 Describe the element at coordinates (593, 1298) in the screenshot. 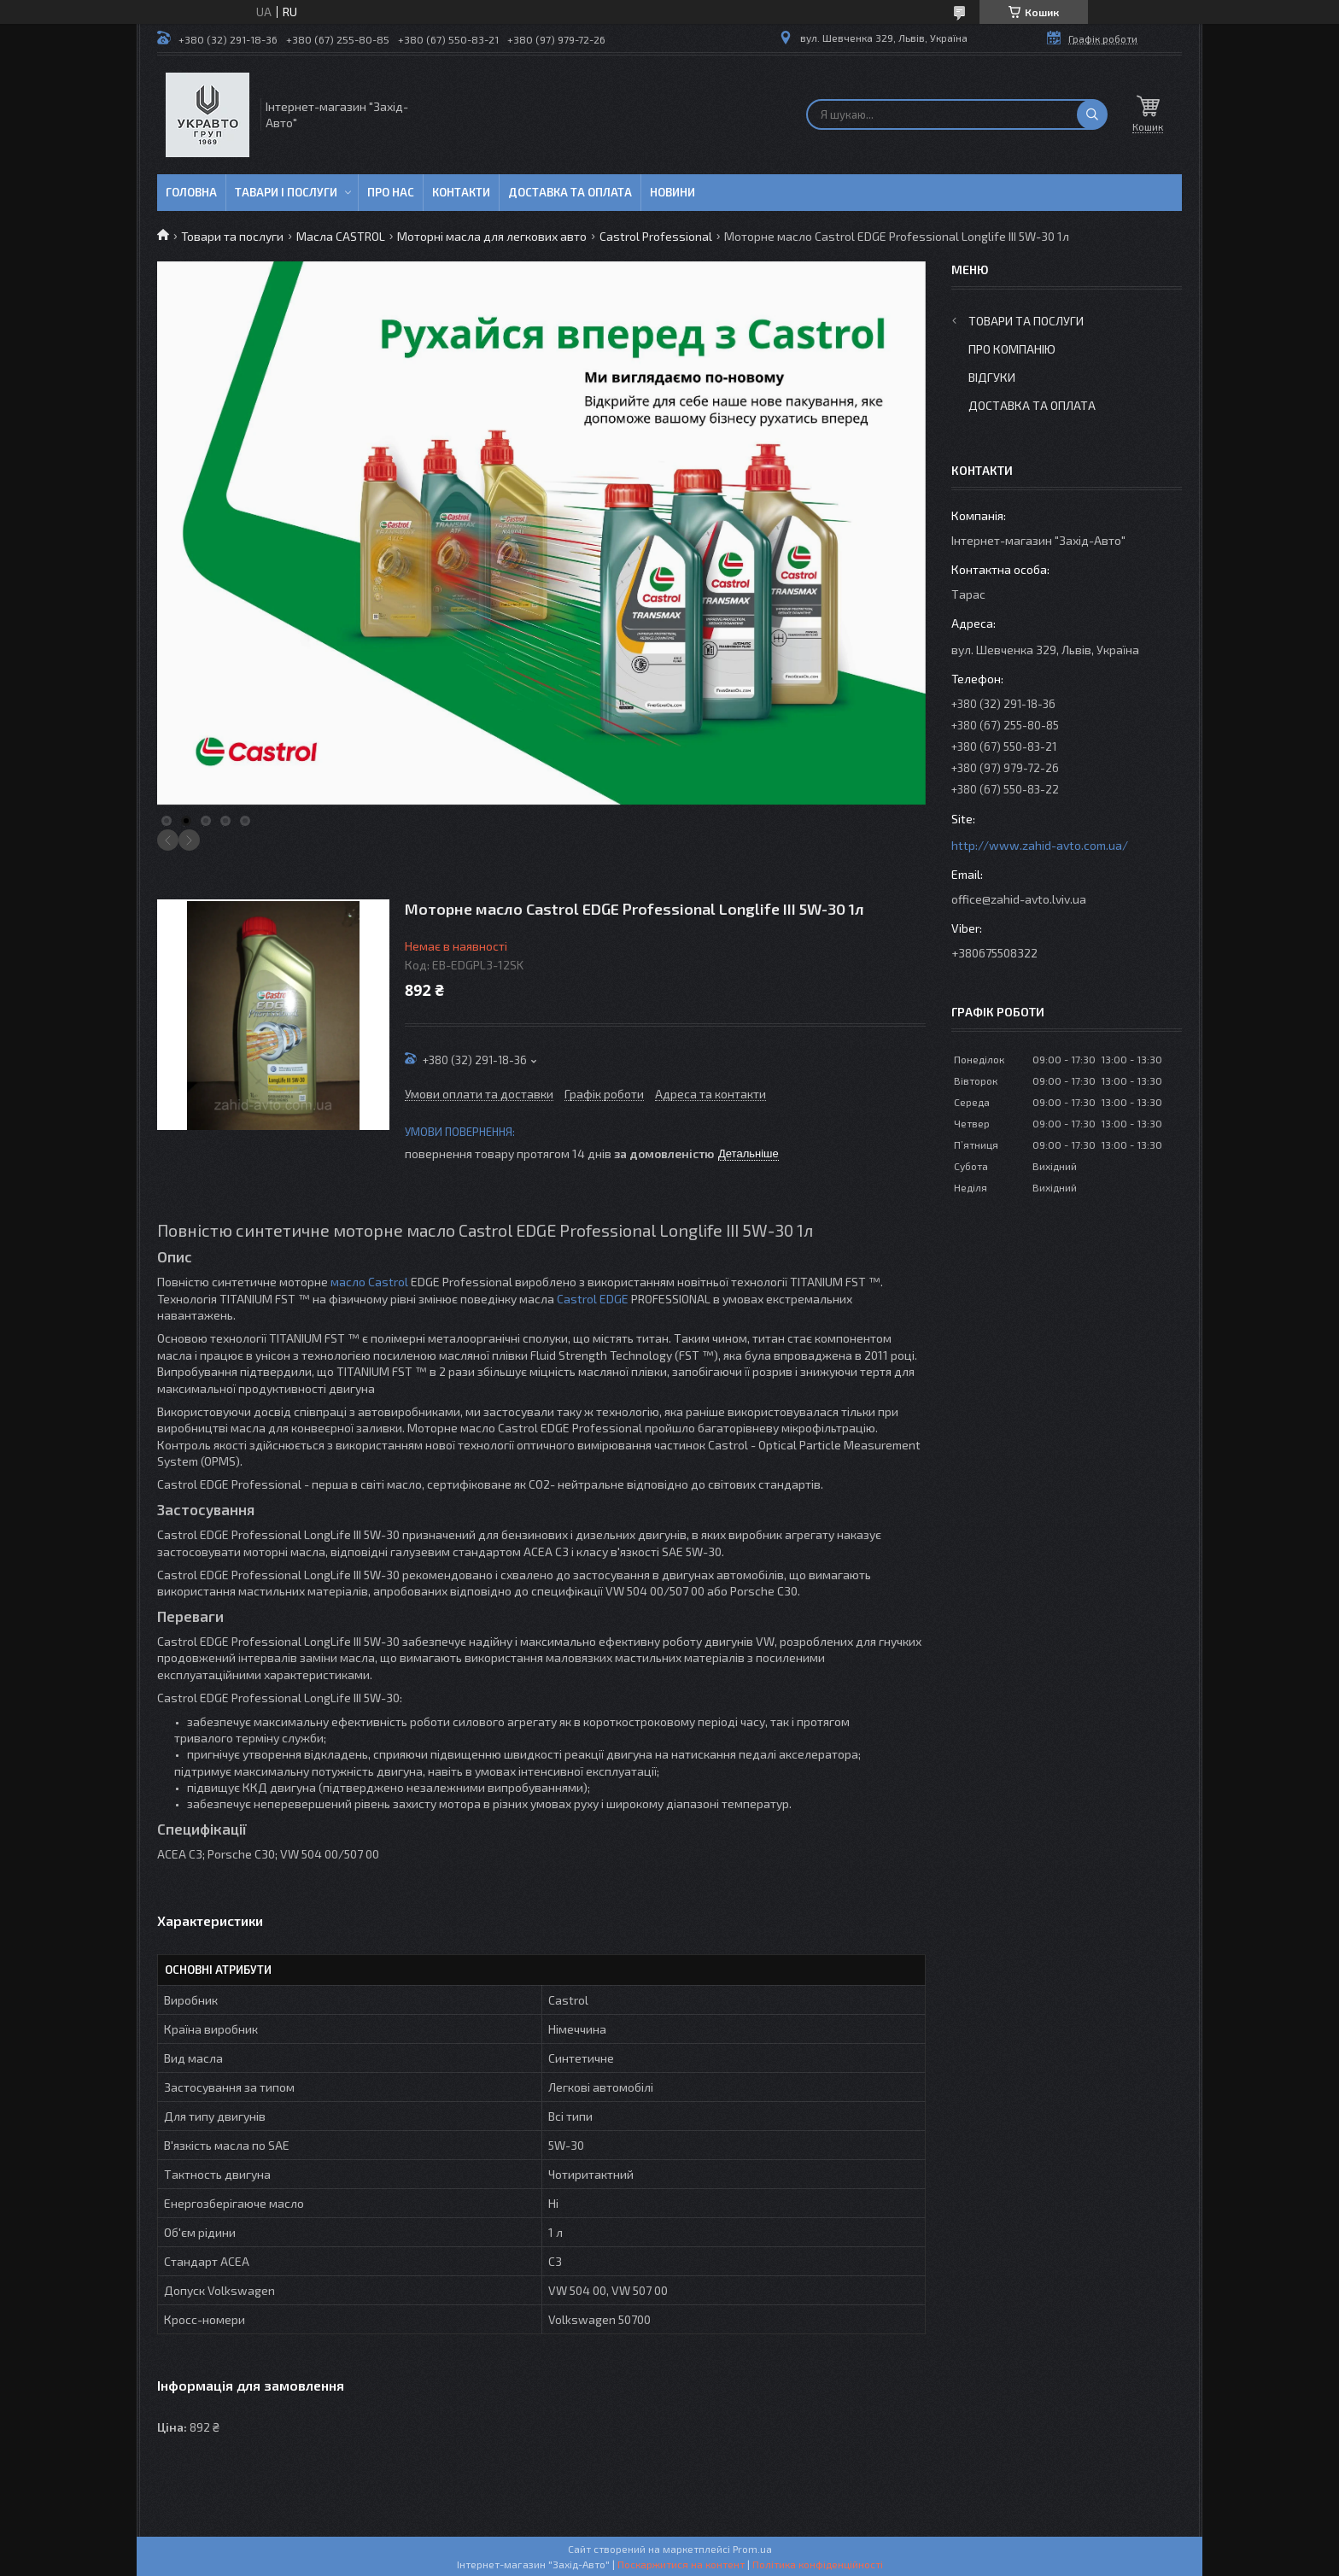

I see `Castrol EDGE` at that location.